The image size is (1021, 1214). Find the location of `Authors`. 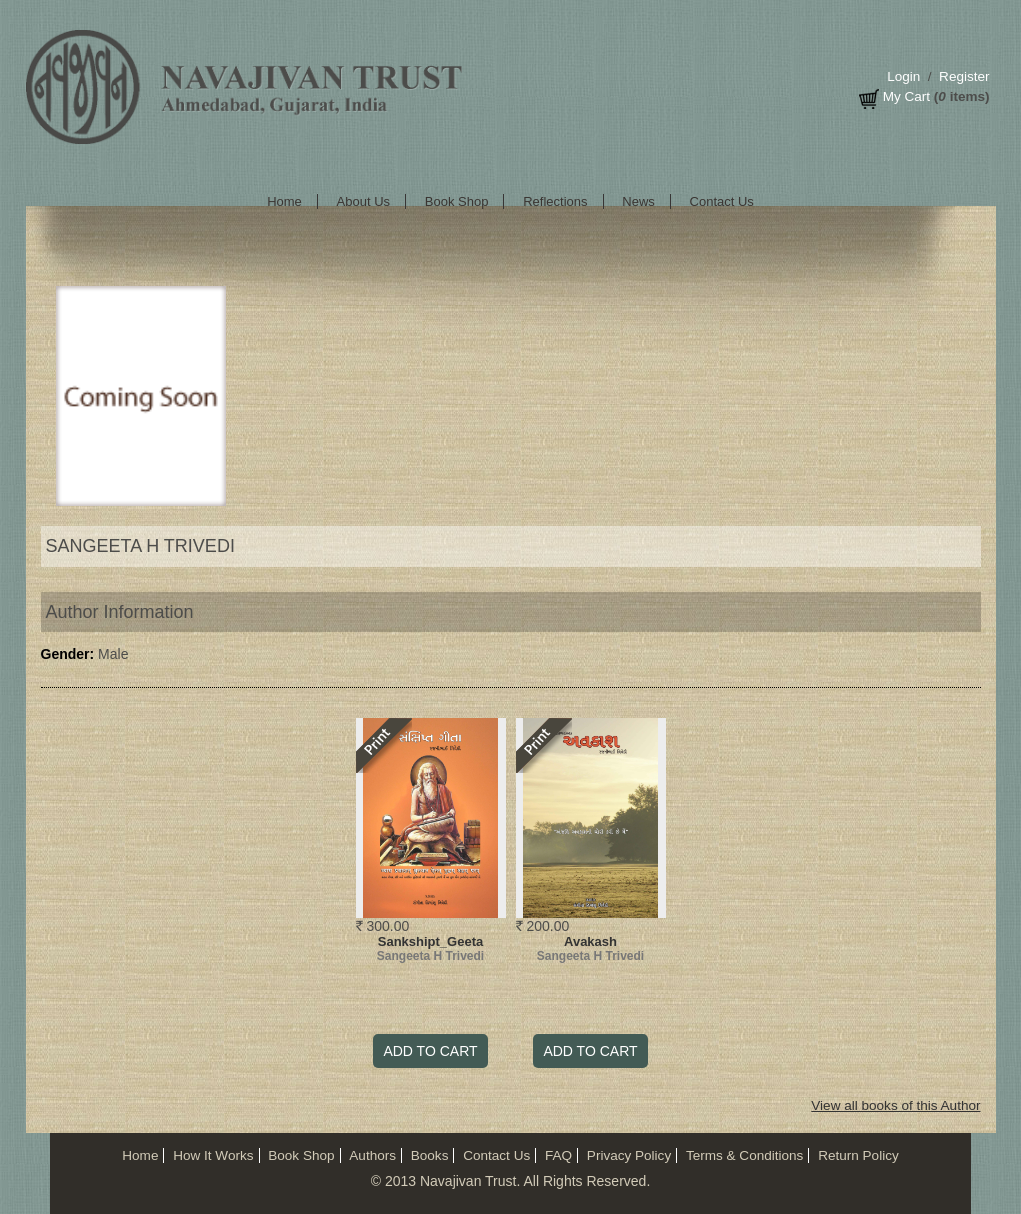

Authors is located at coordinates (372, 1155).